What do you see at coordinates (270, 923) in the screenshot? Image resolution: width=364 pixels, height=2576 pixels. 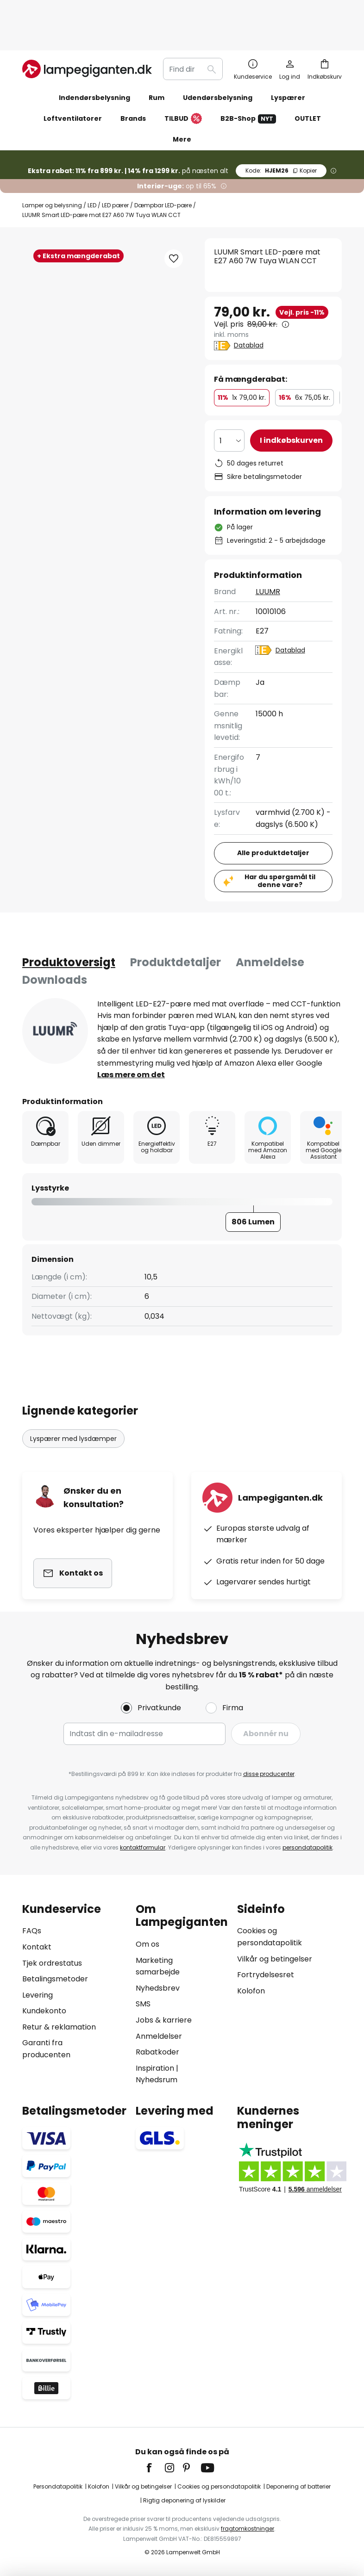 I see `Anmeldelse` at bounding box center [270, 923].